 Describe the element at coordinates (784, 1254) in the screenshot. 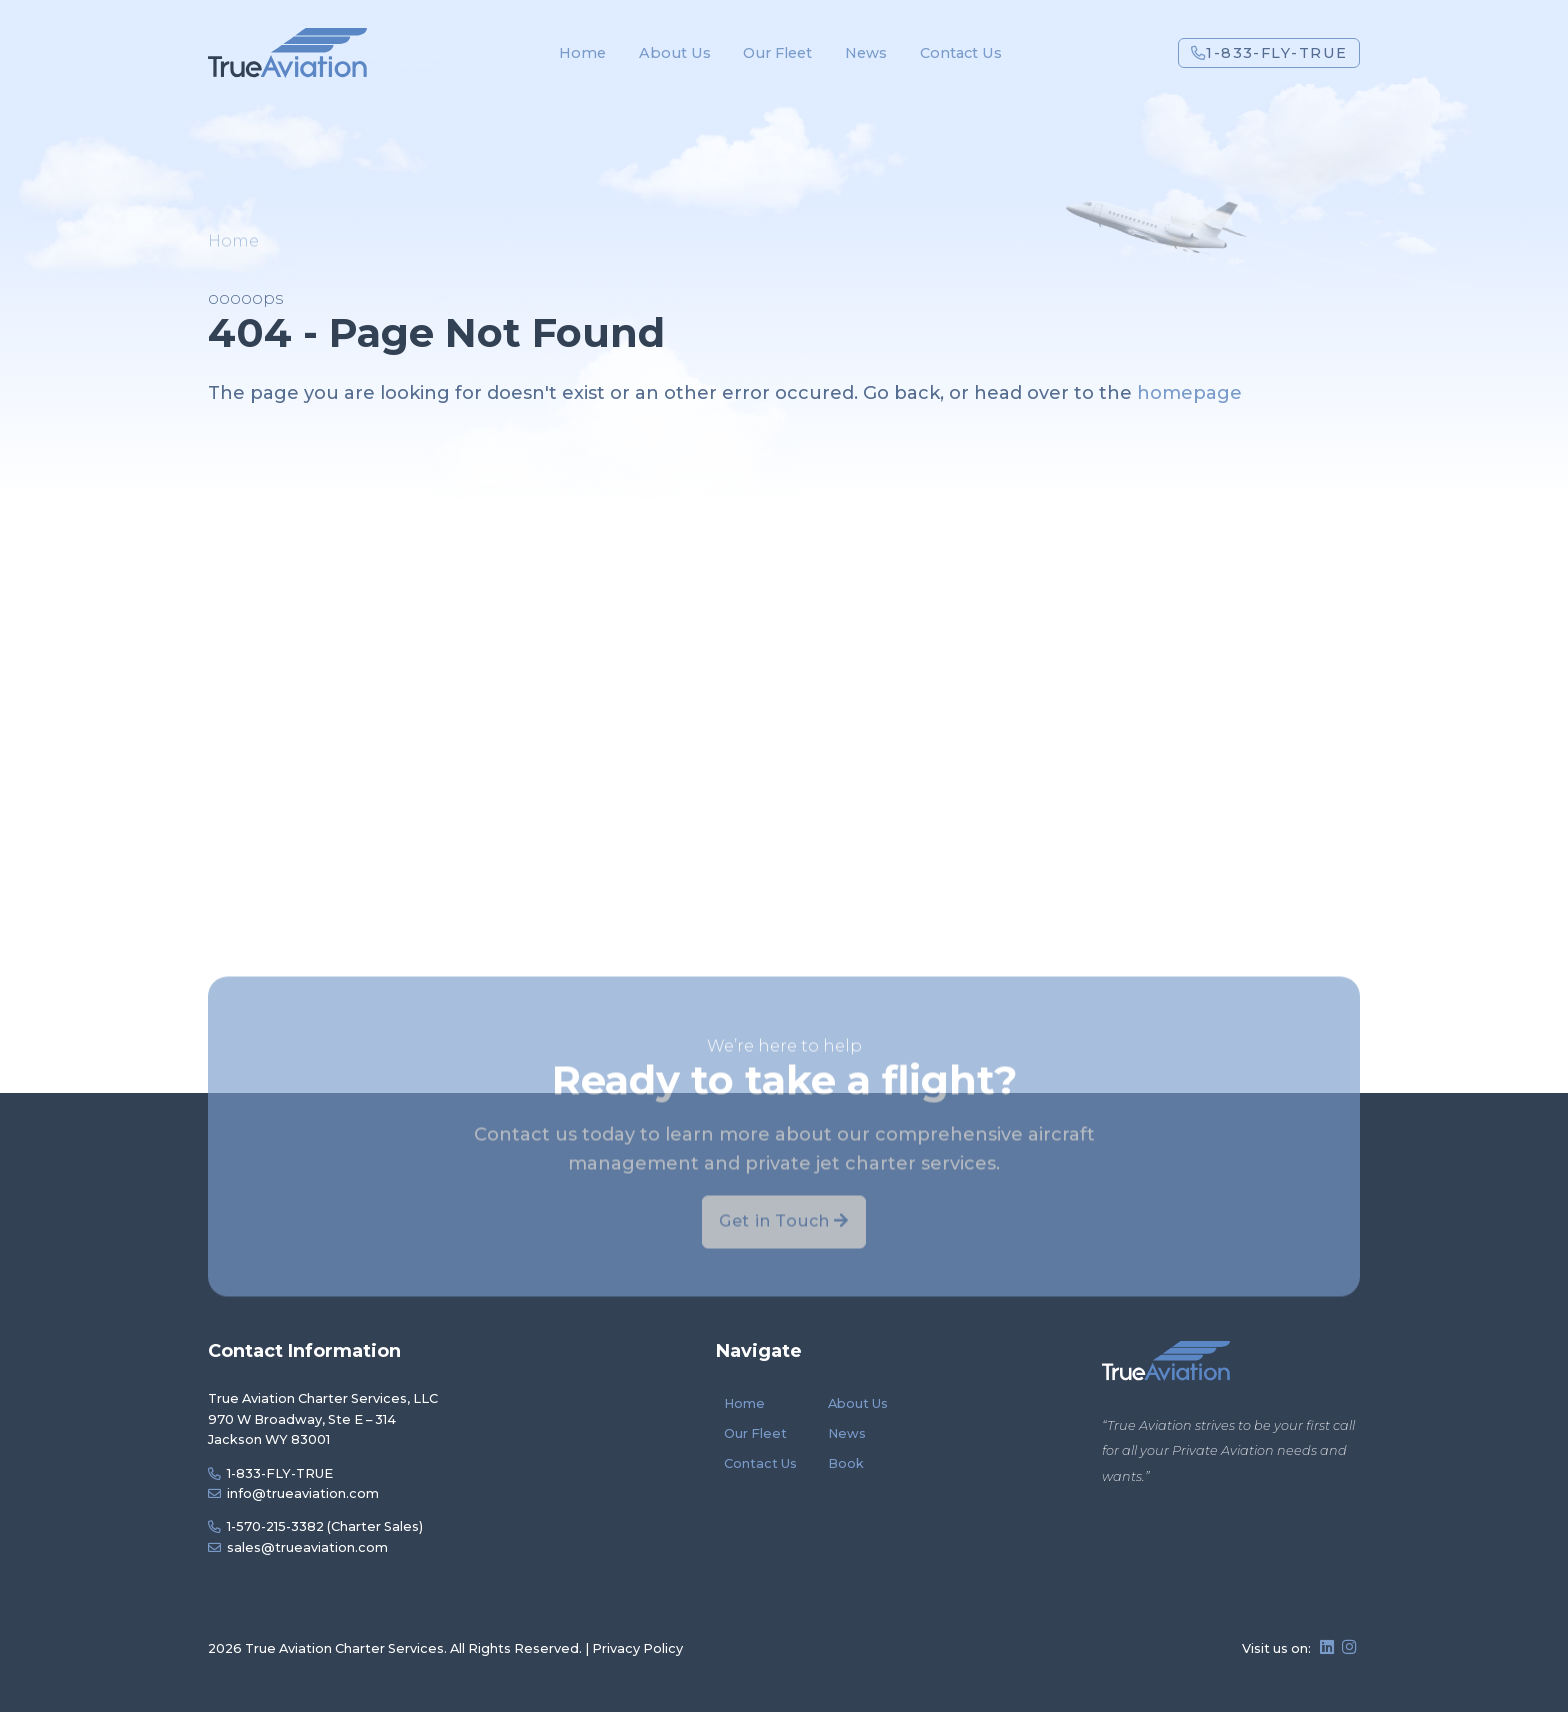

I see `Get in Touch` at that location.